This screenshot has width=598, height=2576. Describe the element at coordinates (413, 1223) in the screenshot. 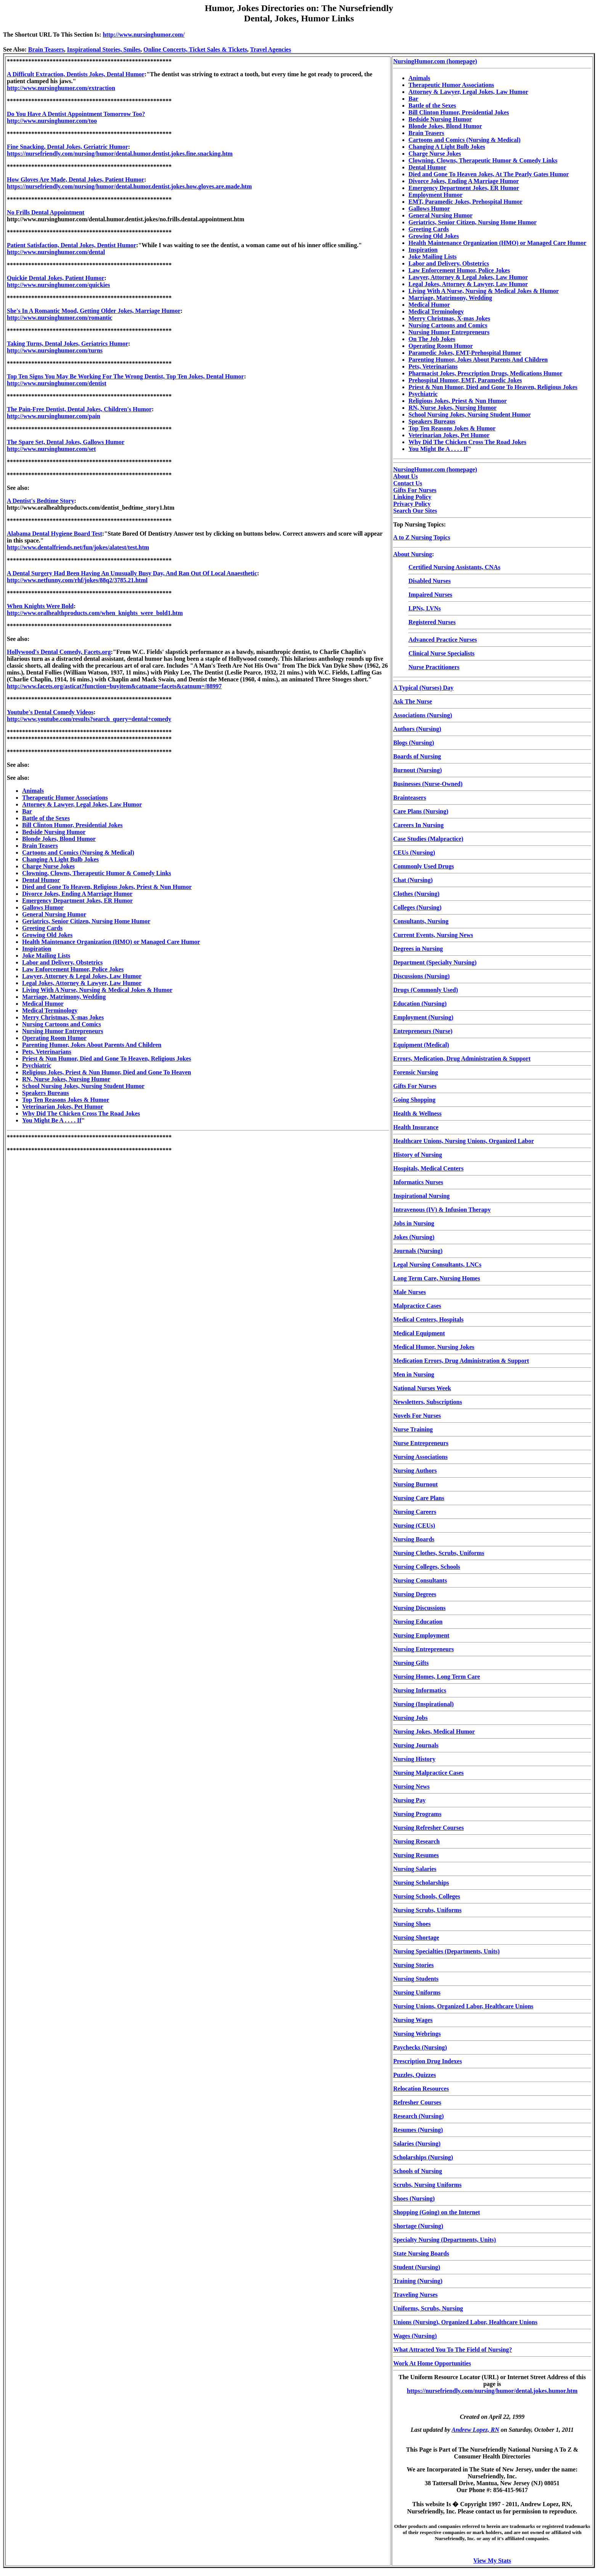

I see `Jobs in Nursing` at that location.